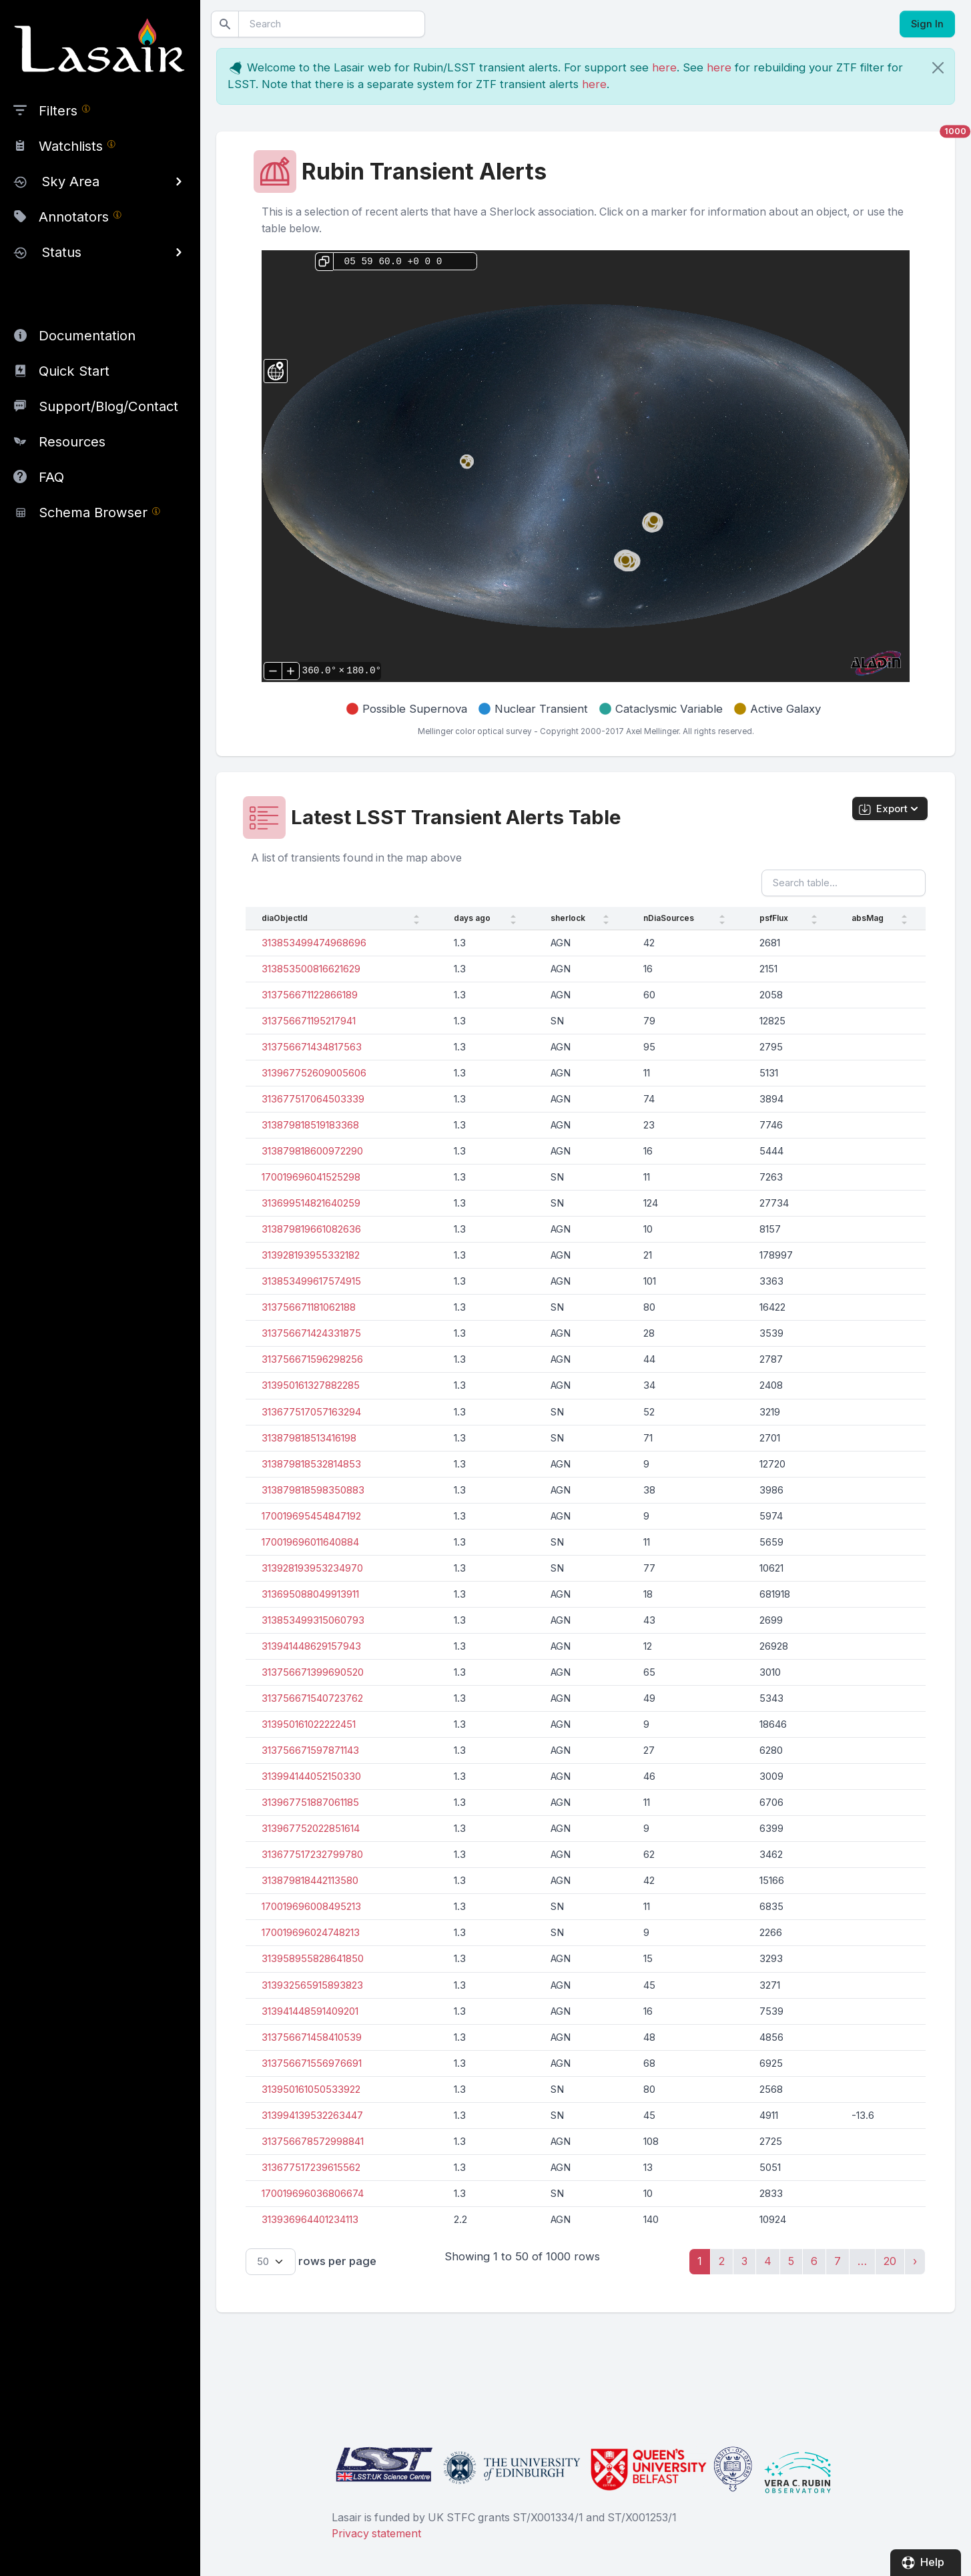 The height and width of the screenshot is (2576, 971). I want to click on here, so click(664, 67).